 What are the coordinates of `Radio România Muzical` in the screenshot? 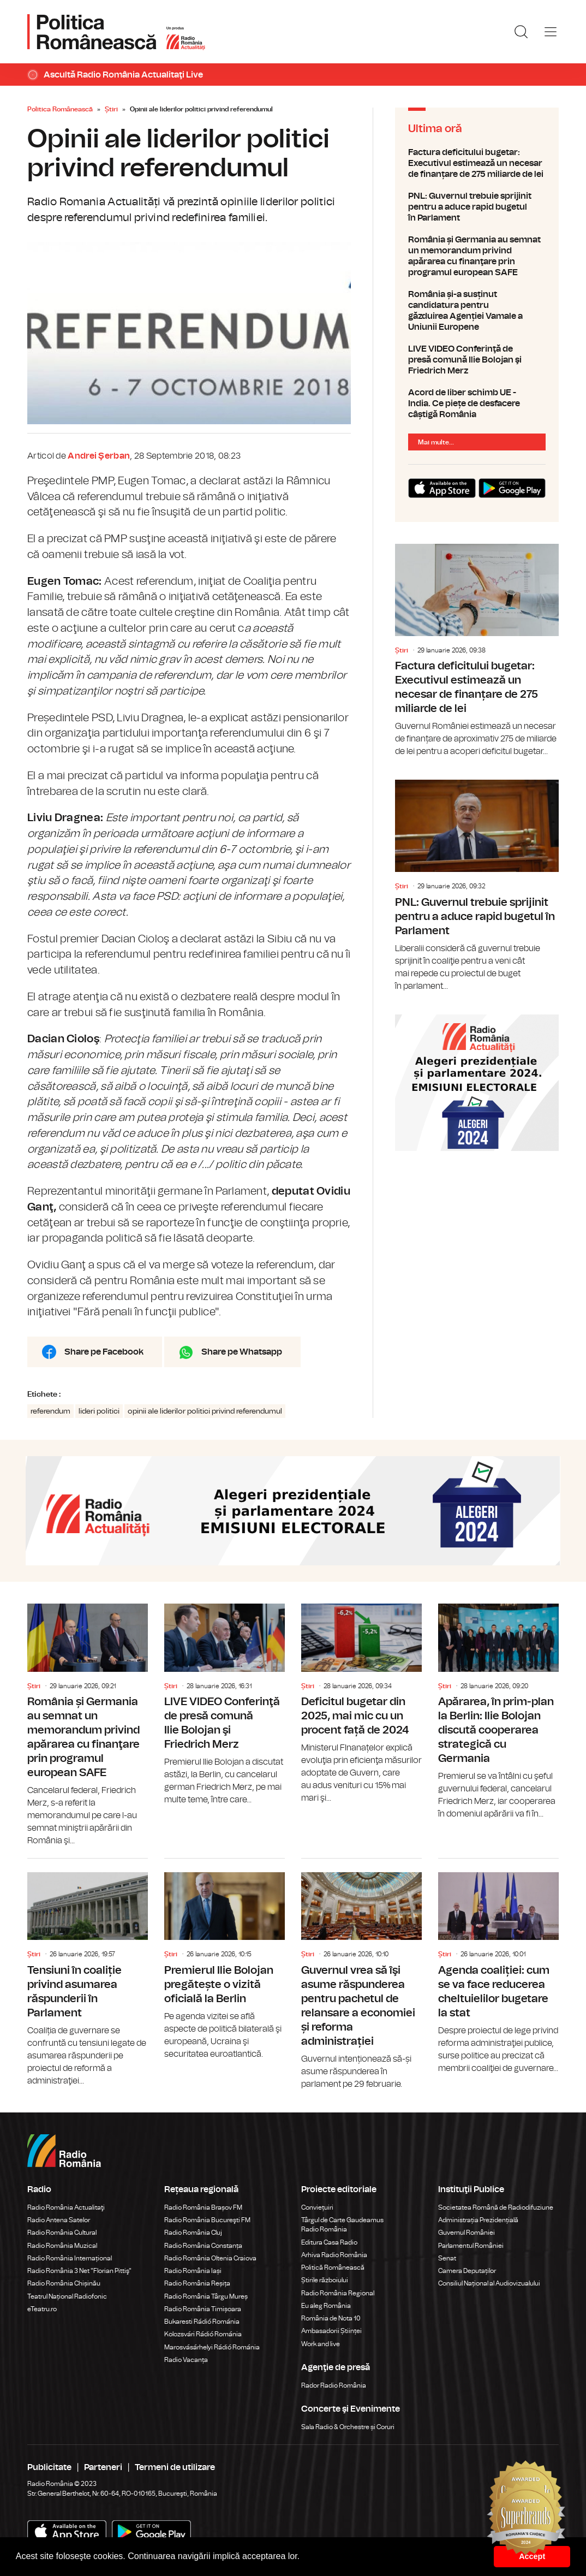 It's located at (62, 2245).